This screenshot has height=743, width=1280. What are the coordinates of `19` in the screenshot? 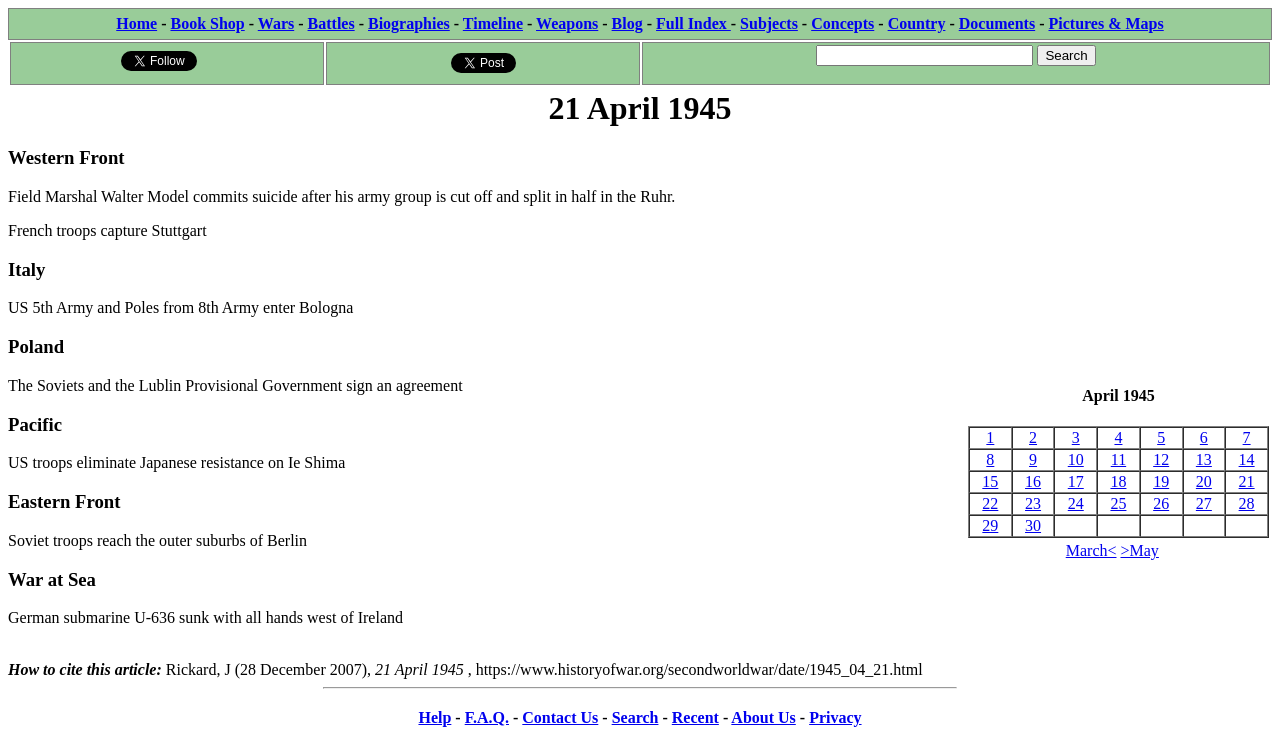 It's located at (1161, 481).